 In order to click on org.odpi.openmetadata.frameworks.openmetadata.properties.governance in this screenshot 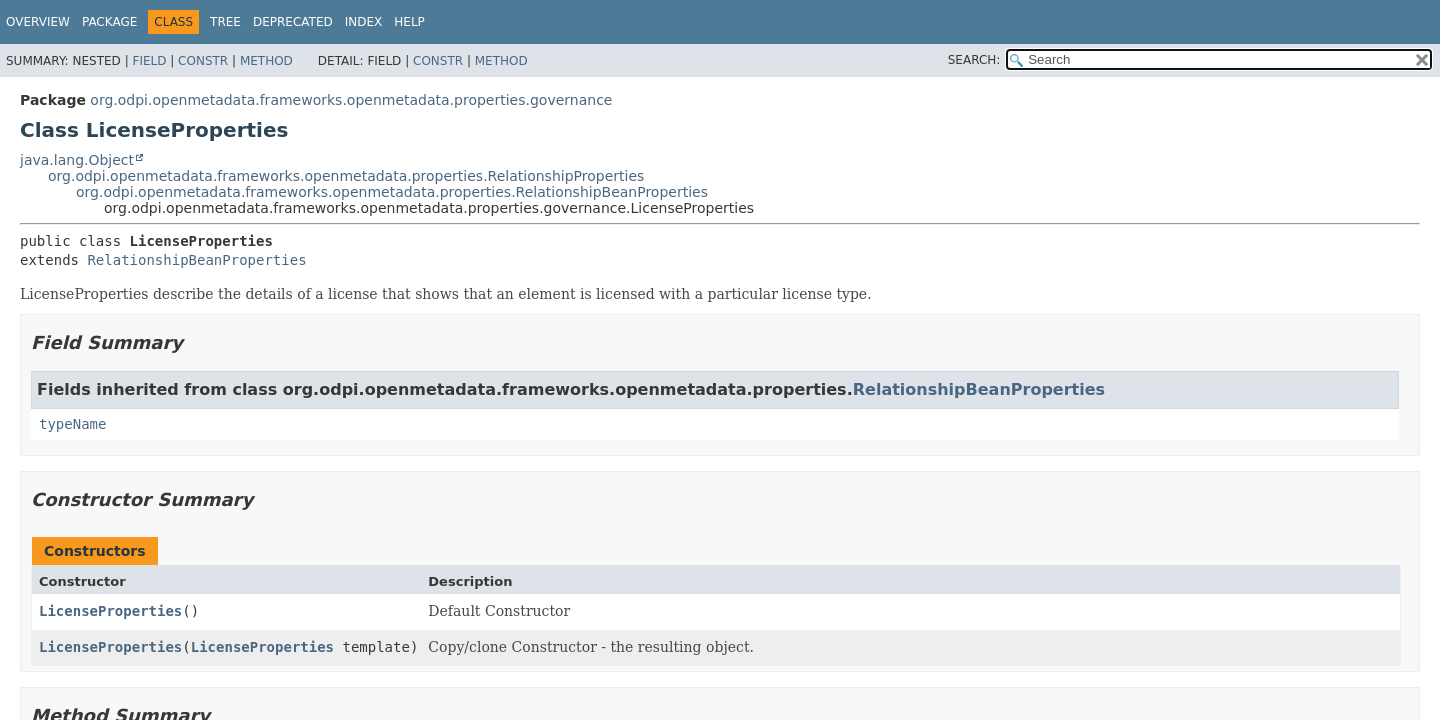, I will do `click(351, 100)`.